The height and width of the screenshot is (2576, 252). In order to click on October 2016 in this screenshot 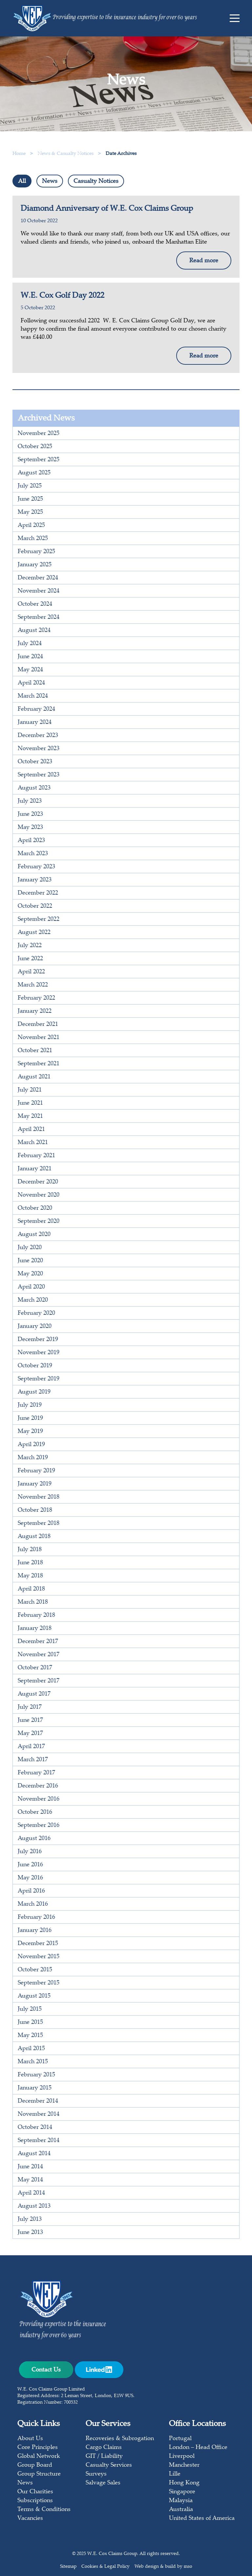, I will do `click(35, 1812)`.